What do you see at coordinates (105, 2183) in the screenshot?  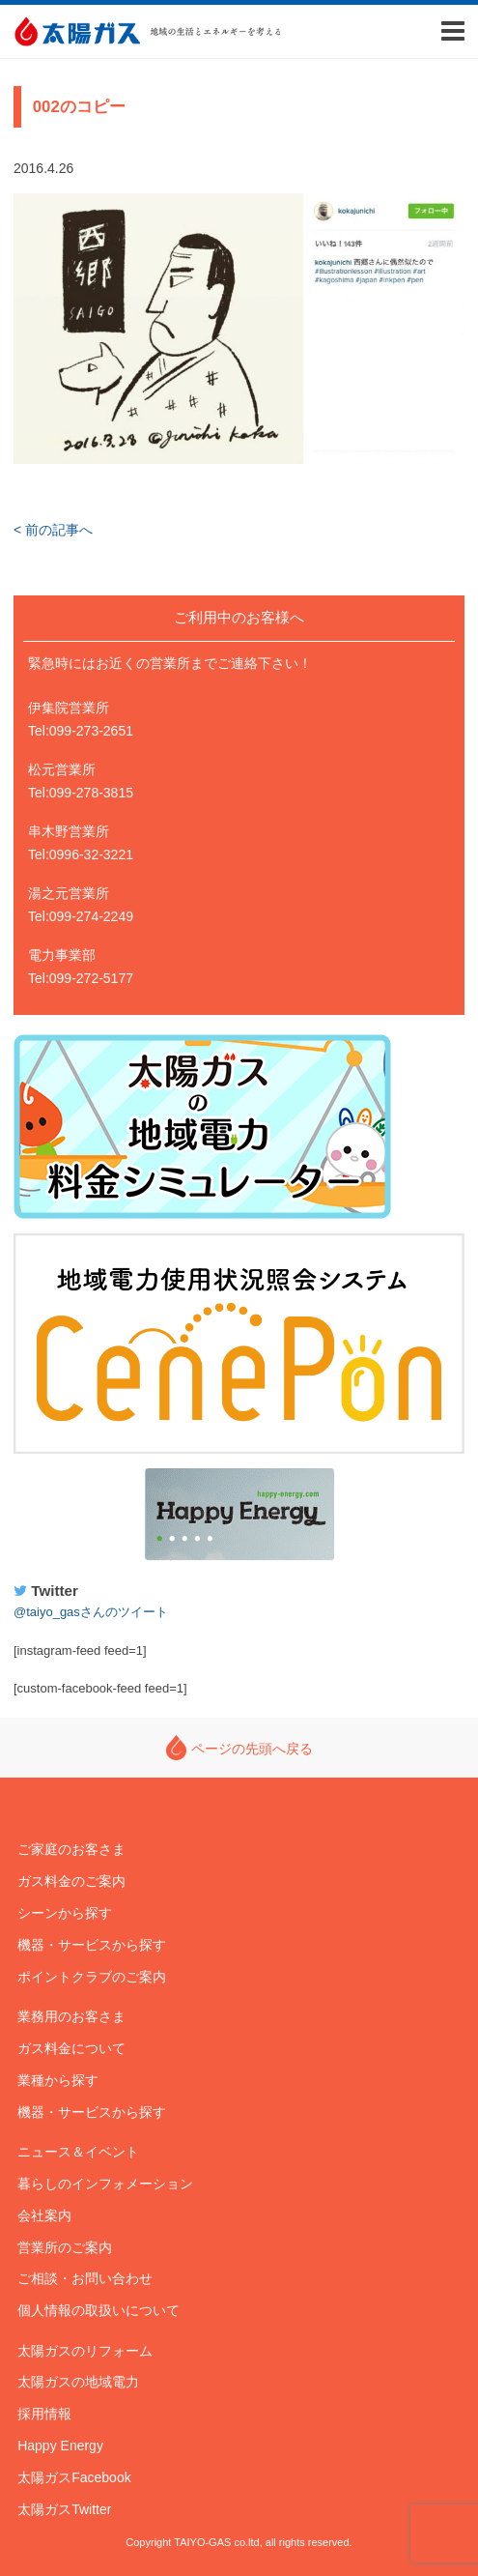 I see `暮らしのインフォメーション` at bounding box center [105, 2183].